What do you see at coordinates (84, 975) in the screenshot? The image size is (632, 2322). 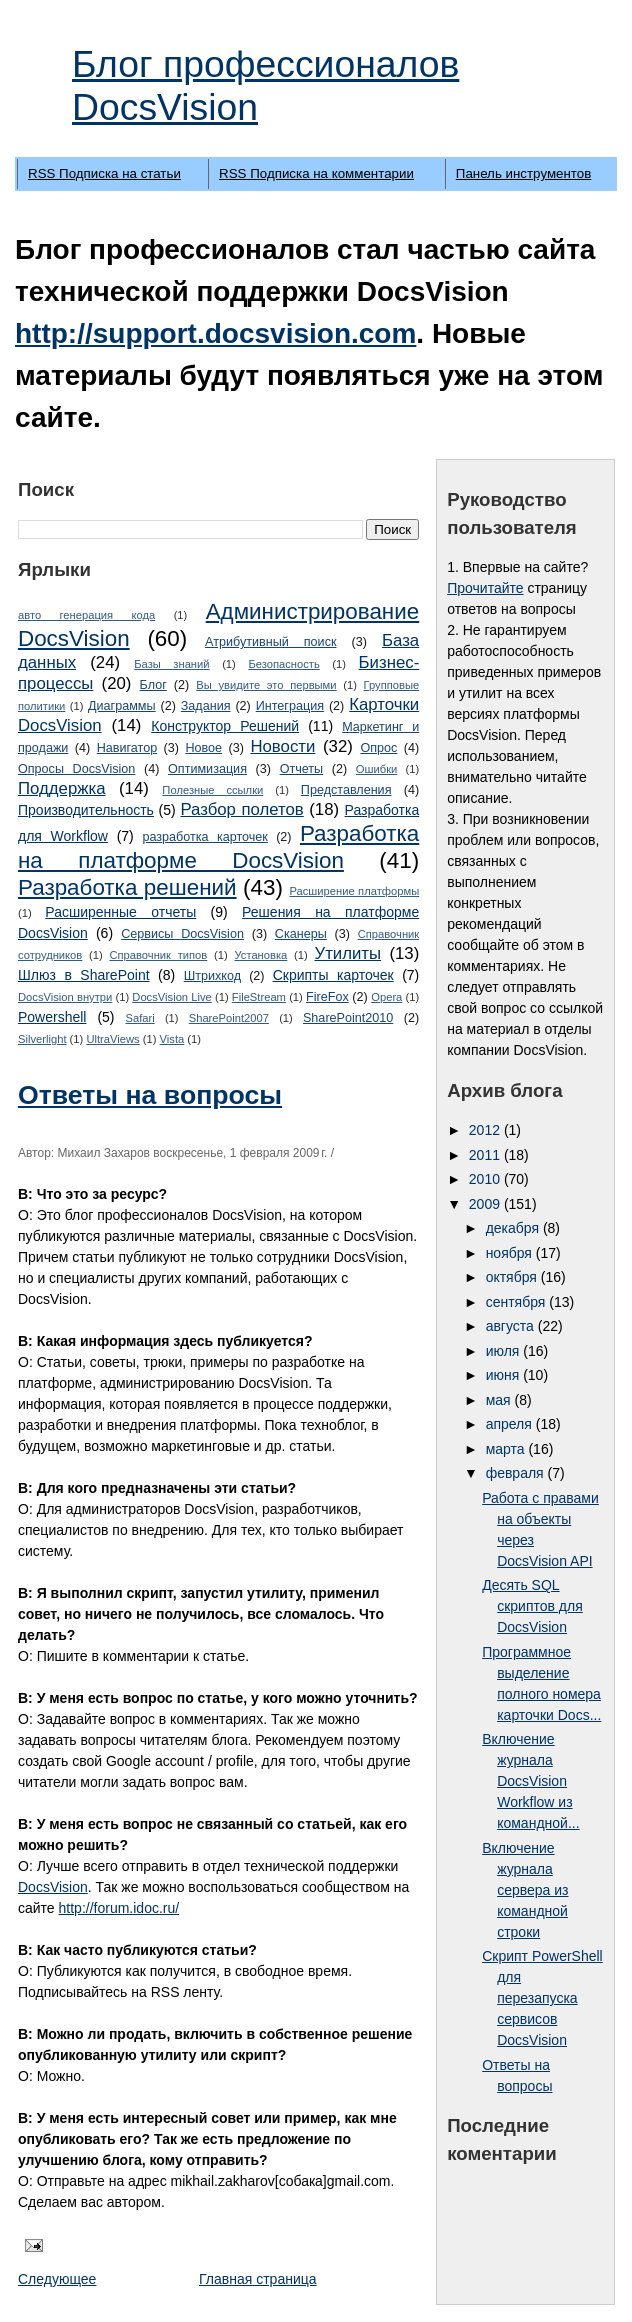 I see `Шлюз в SharePoint` at bounding box center [84, 975].